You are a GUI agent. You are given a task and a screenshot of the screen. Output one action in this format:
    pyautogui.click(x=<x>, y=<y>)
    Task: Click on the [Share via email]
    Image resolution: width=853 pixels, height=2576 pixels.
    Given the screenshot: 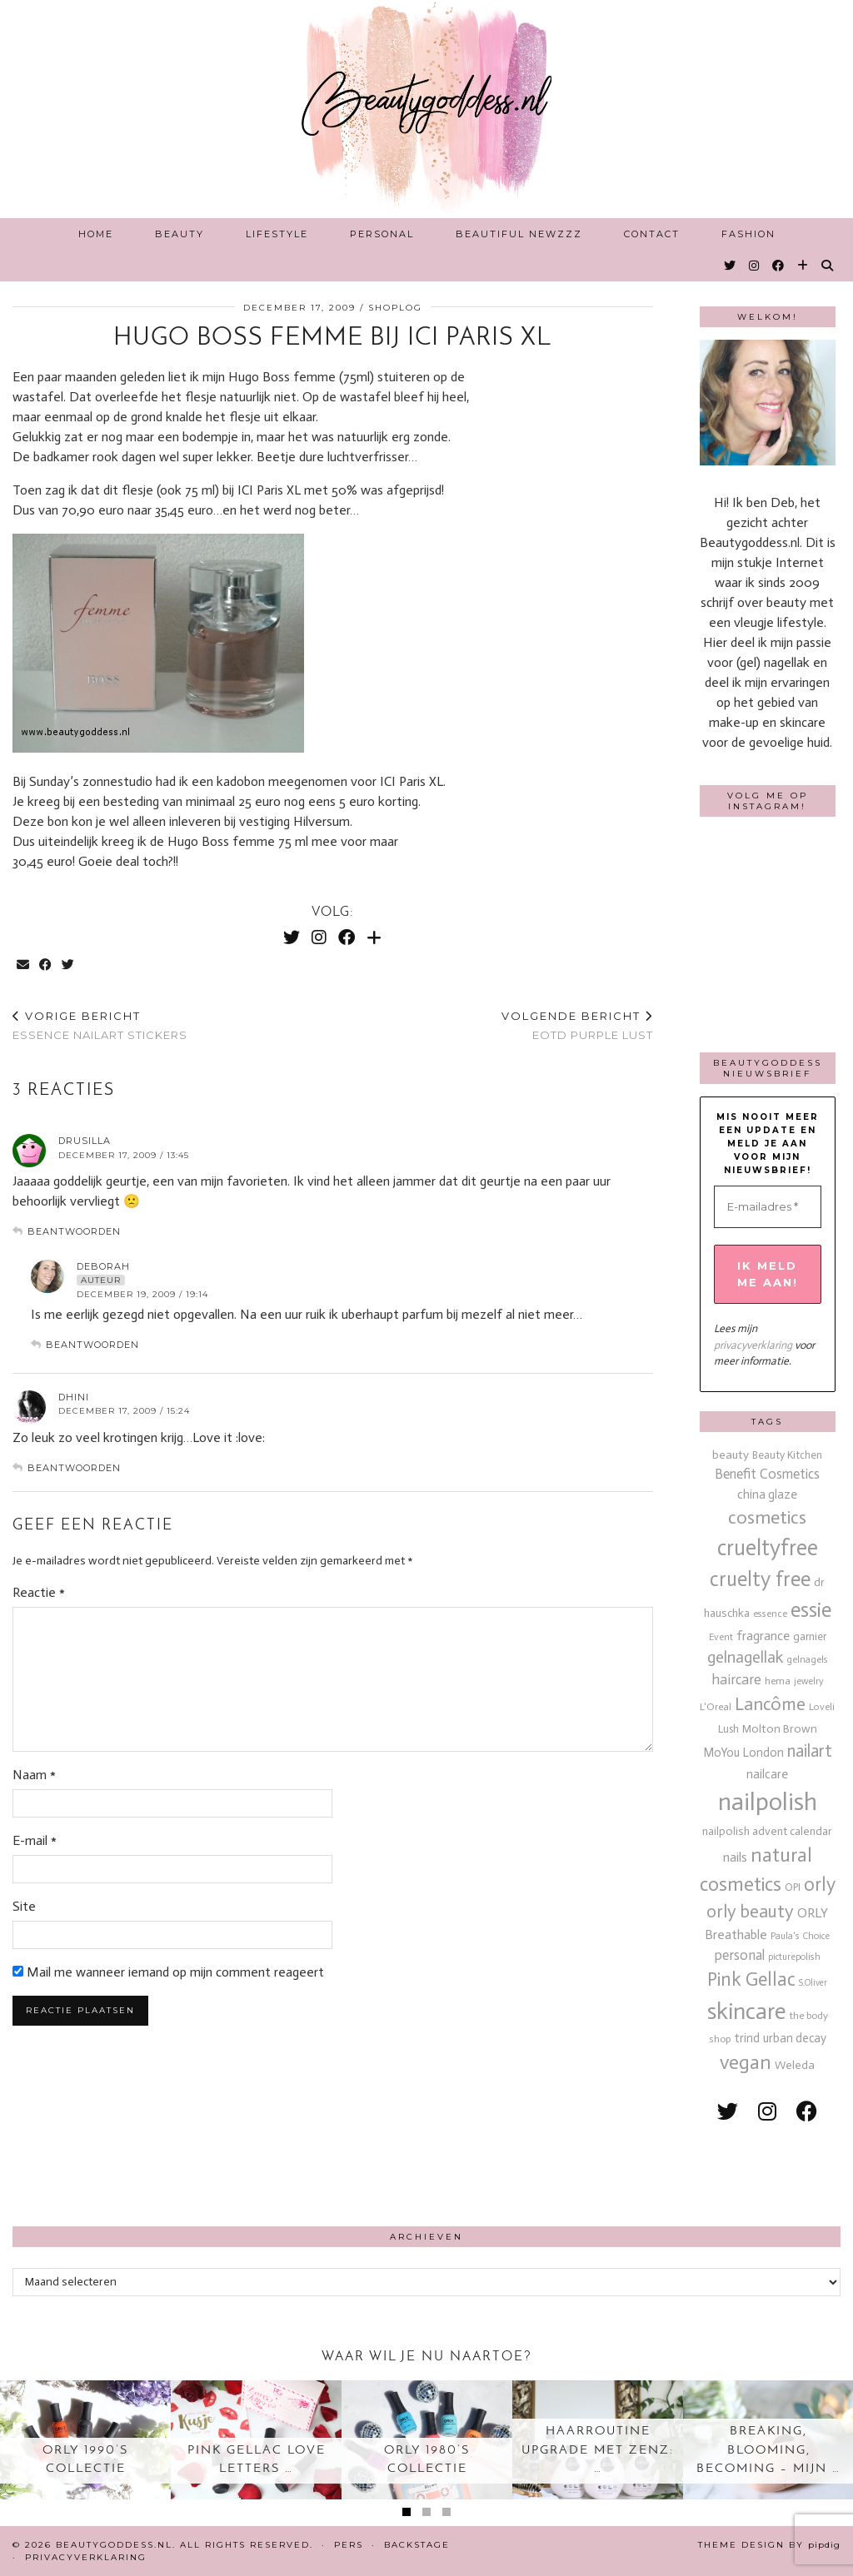 What is the action you would take?
    pyautogui.click(x=23, y=965)
    